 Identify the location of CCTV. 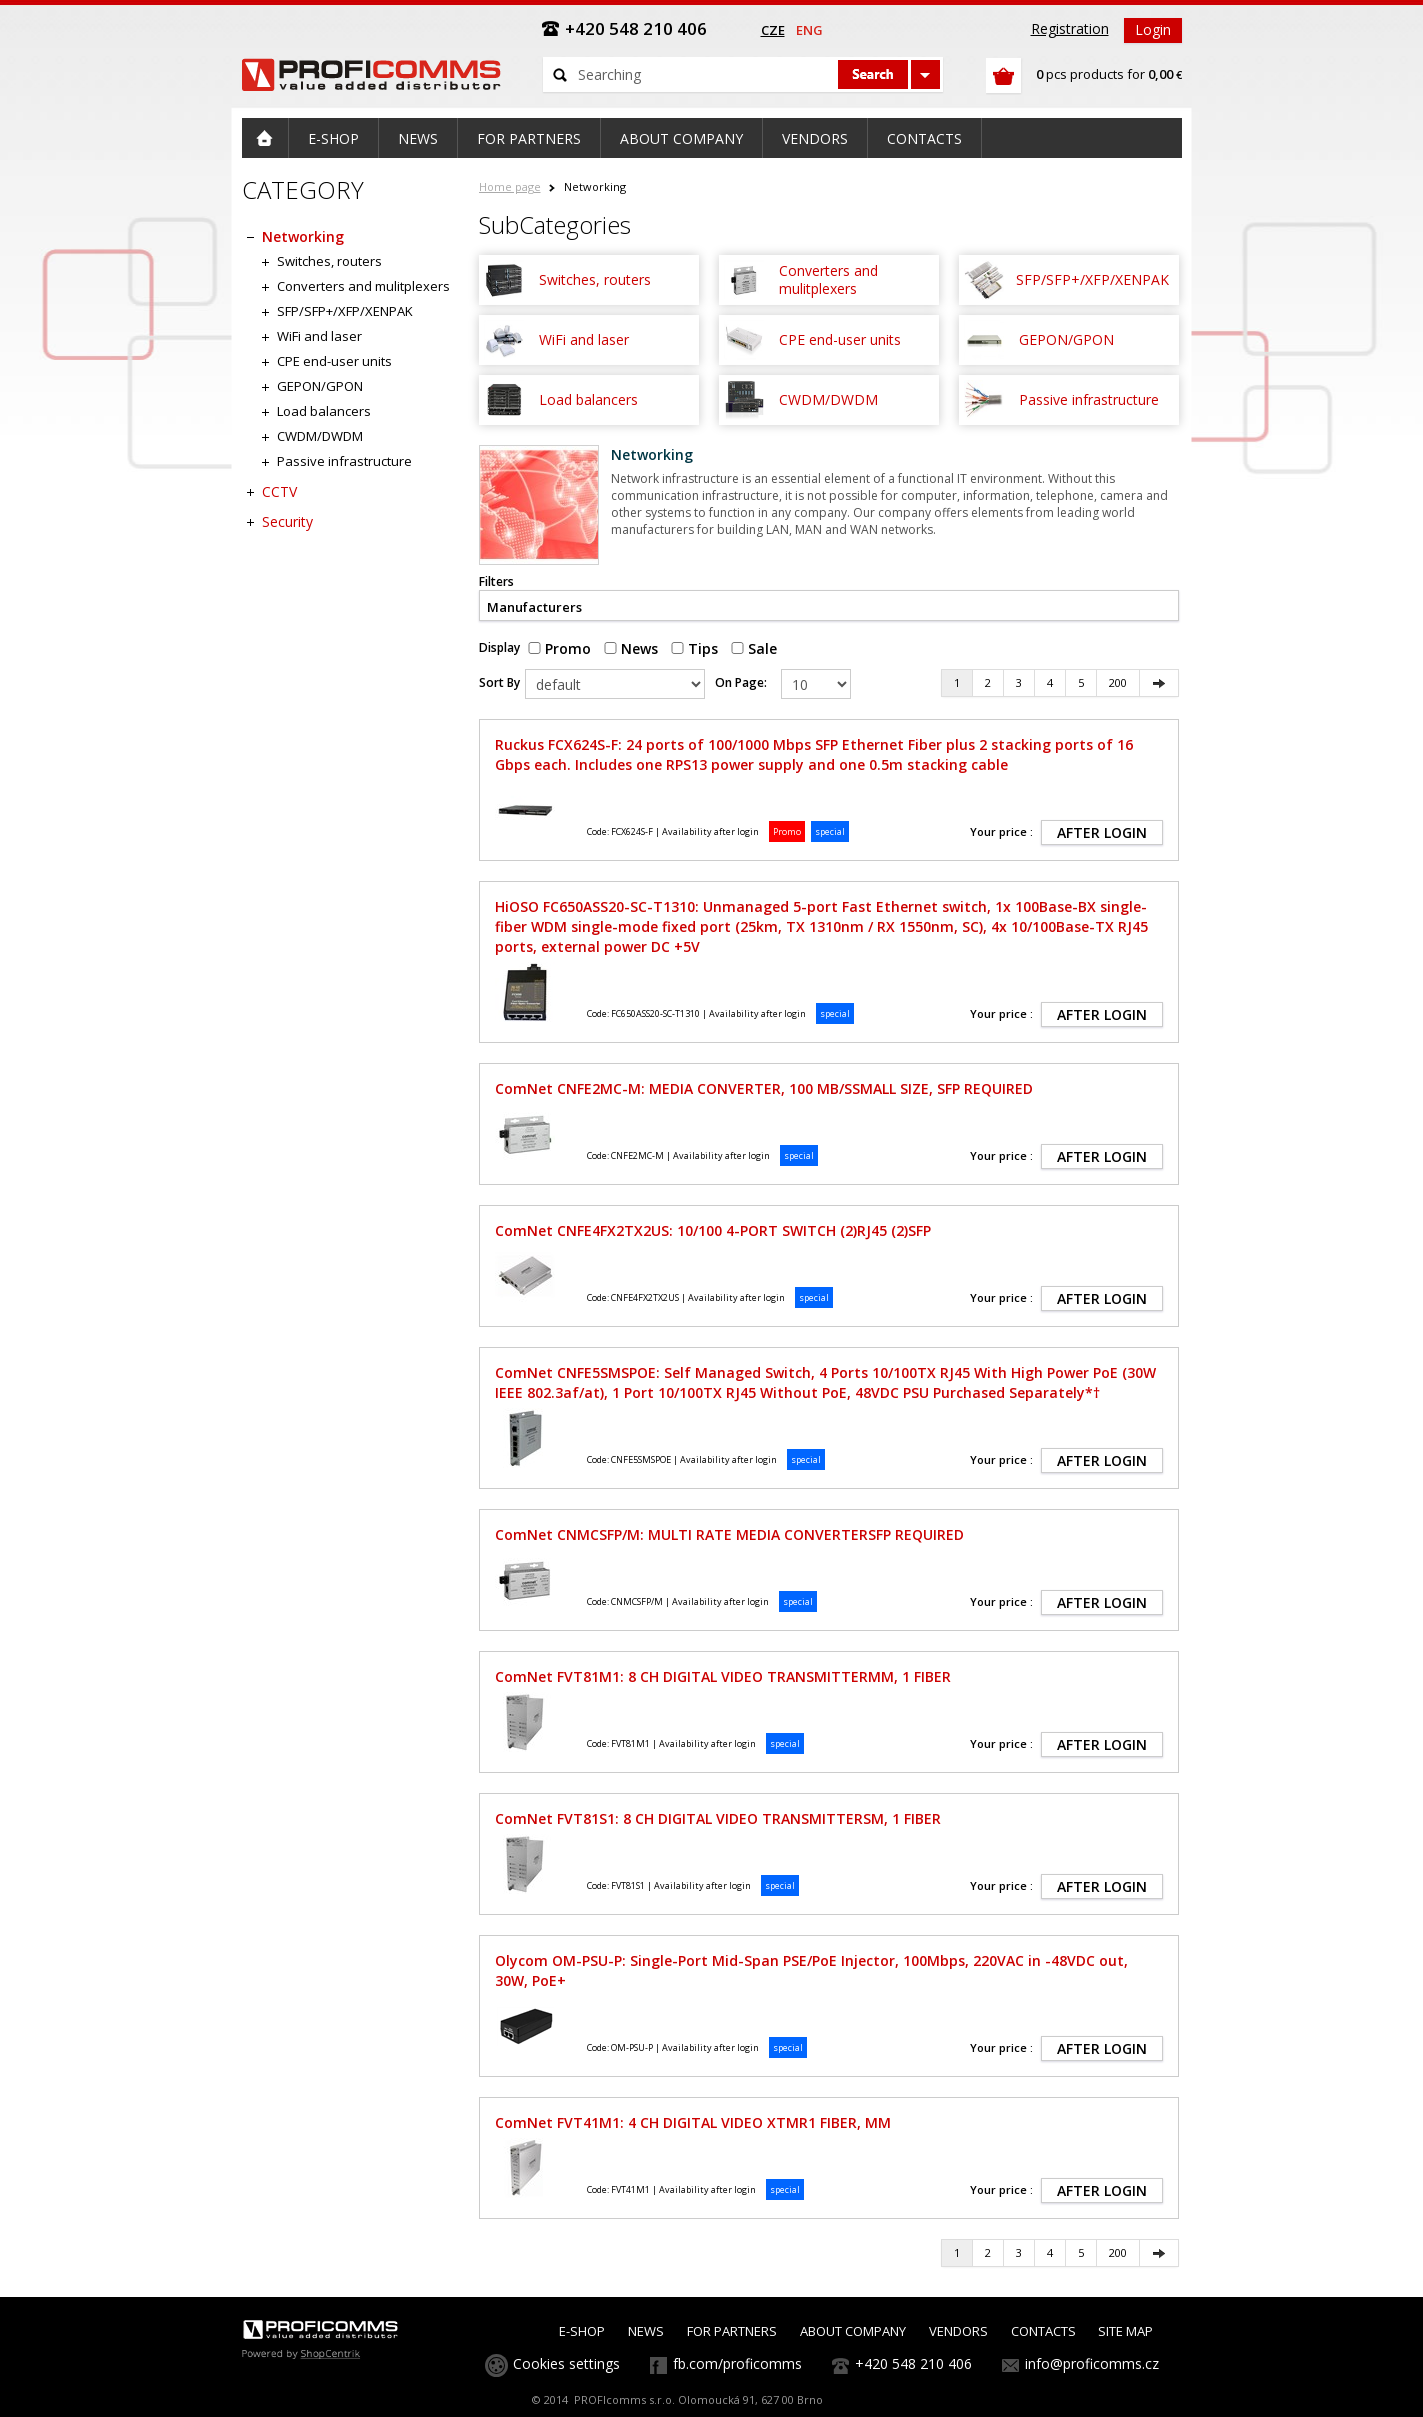
(279, 491).